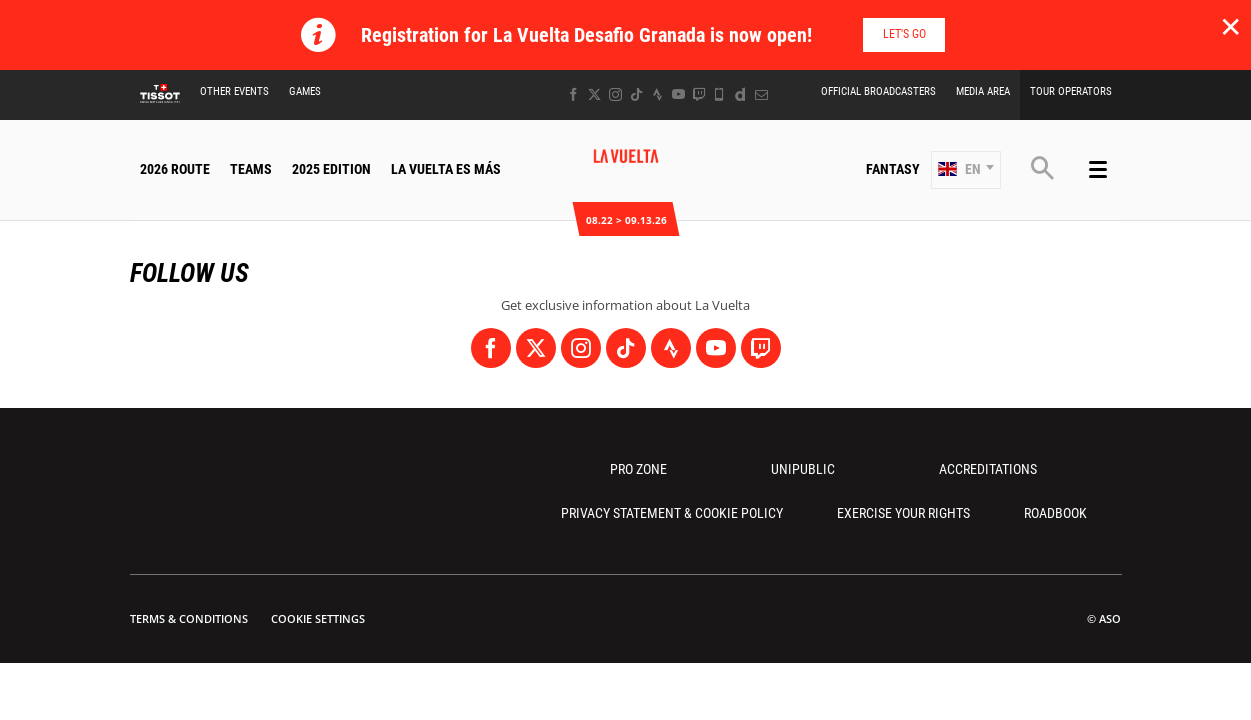 The image size is (1251, 720). Describe the element at coordinates (699, 94) in the screenshot. I see `[Twitch: Open in a new window]` at that location.